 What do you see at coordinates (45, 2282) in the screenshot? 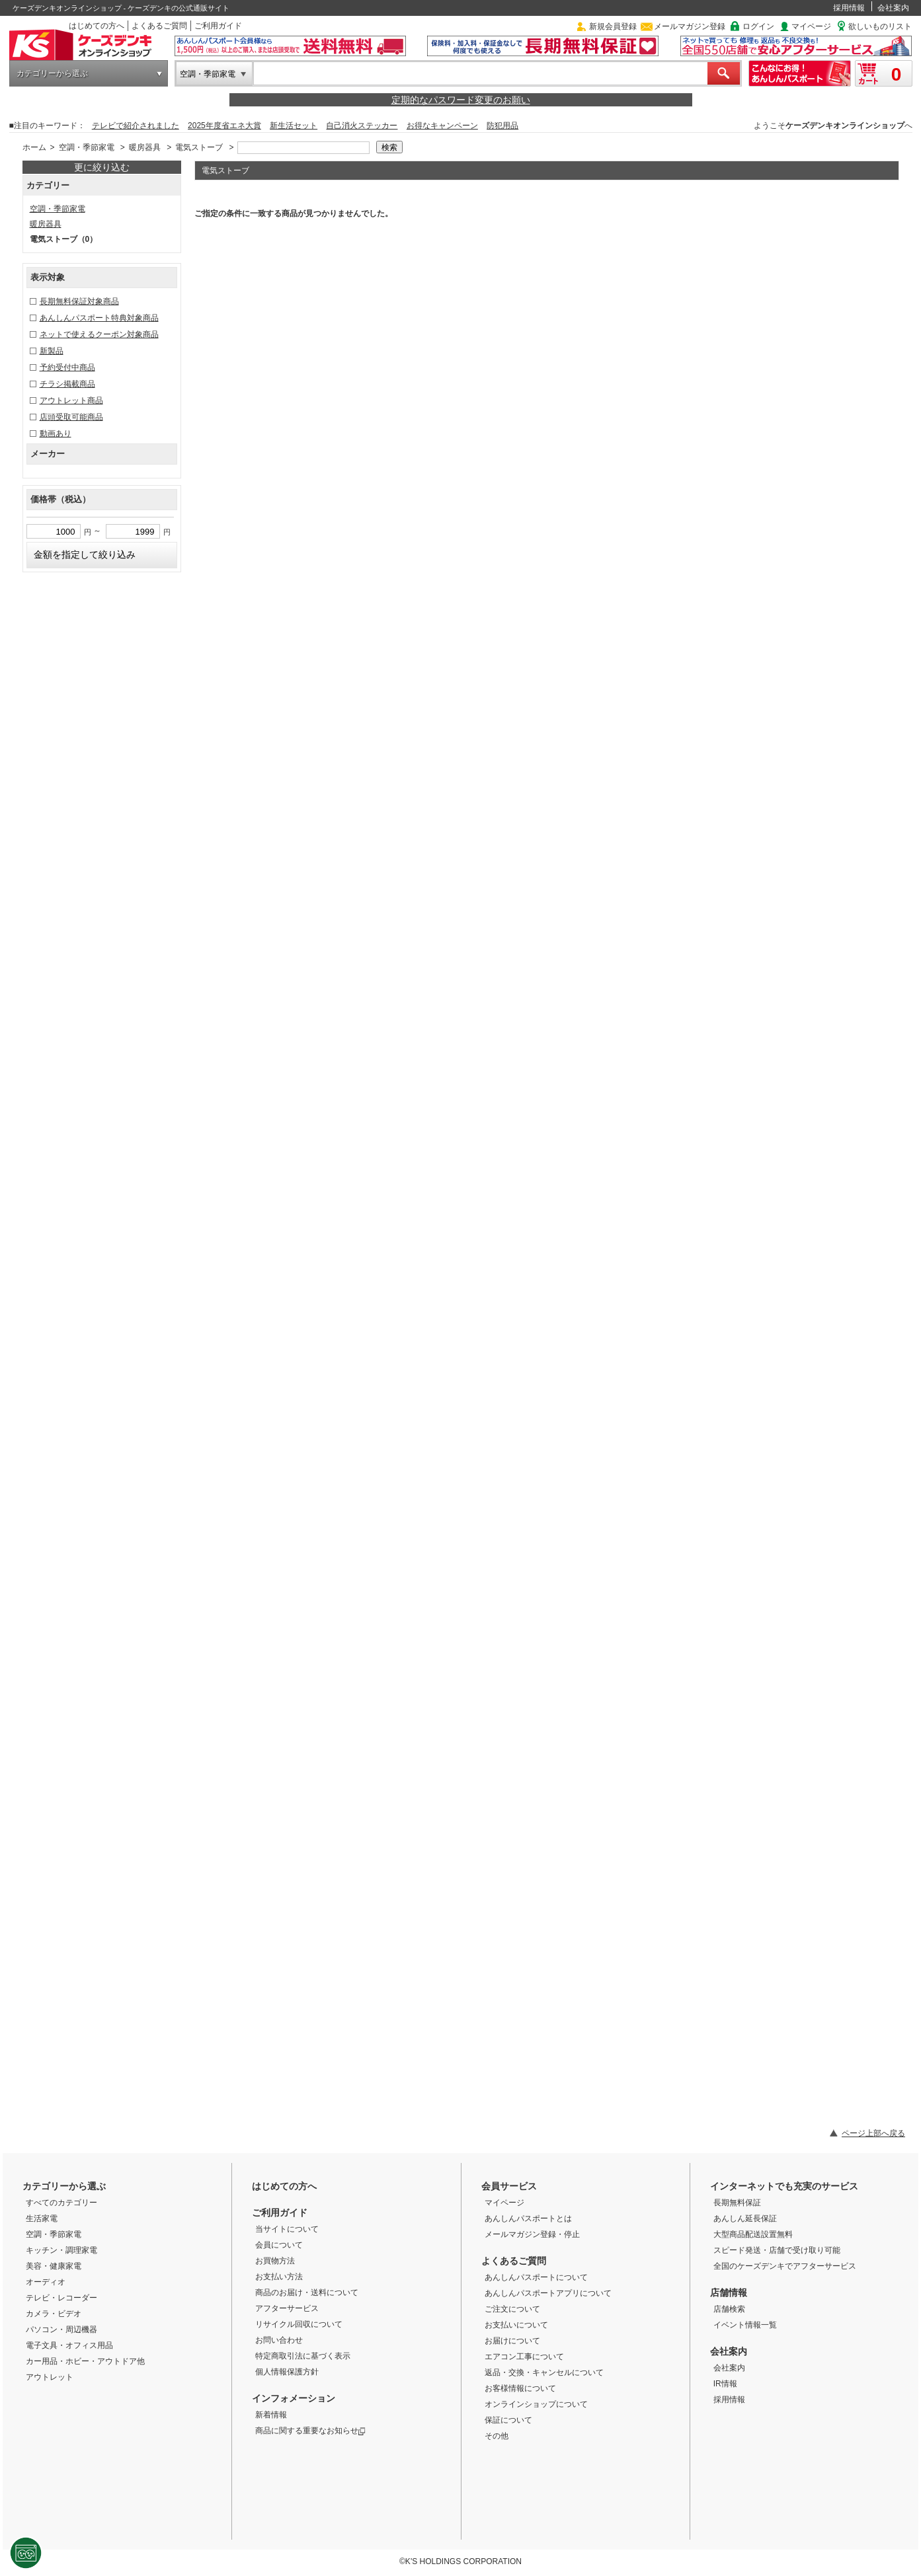
I see `オーディオ` at bounding box center [45, 2282].